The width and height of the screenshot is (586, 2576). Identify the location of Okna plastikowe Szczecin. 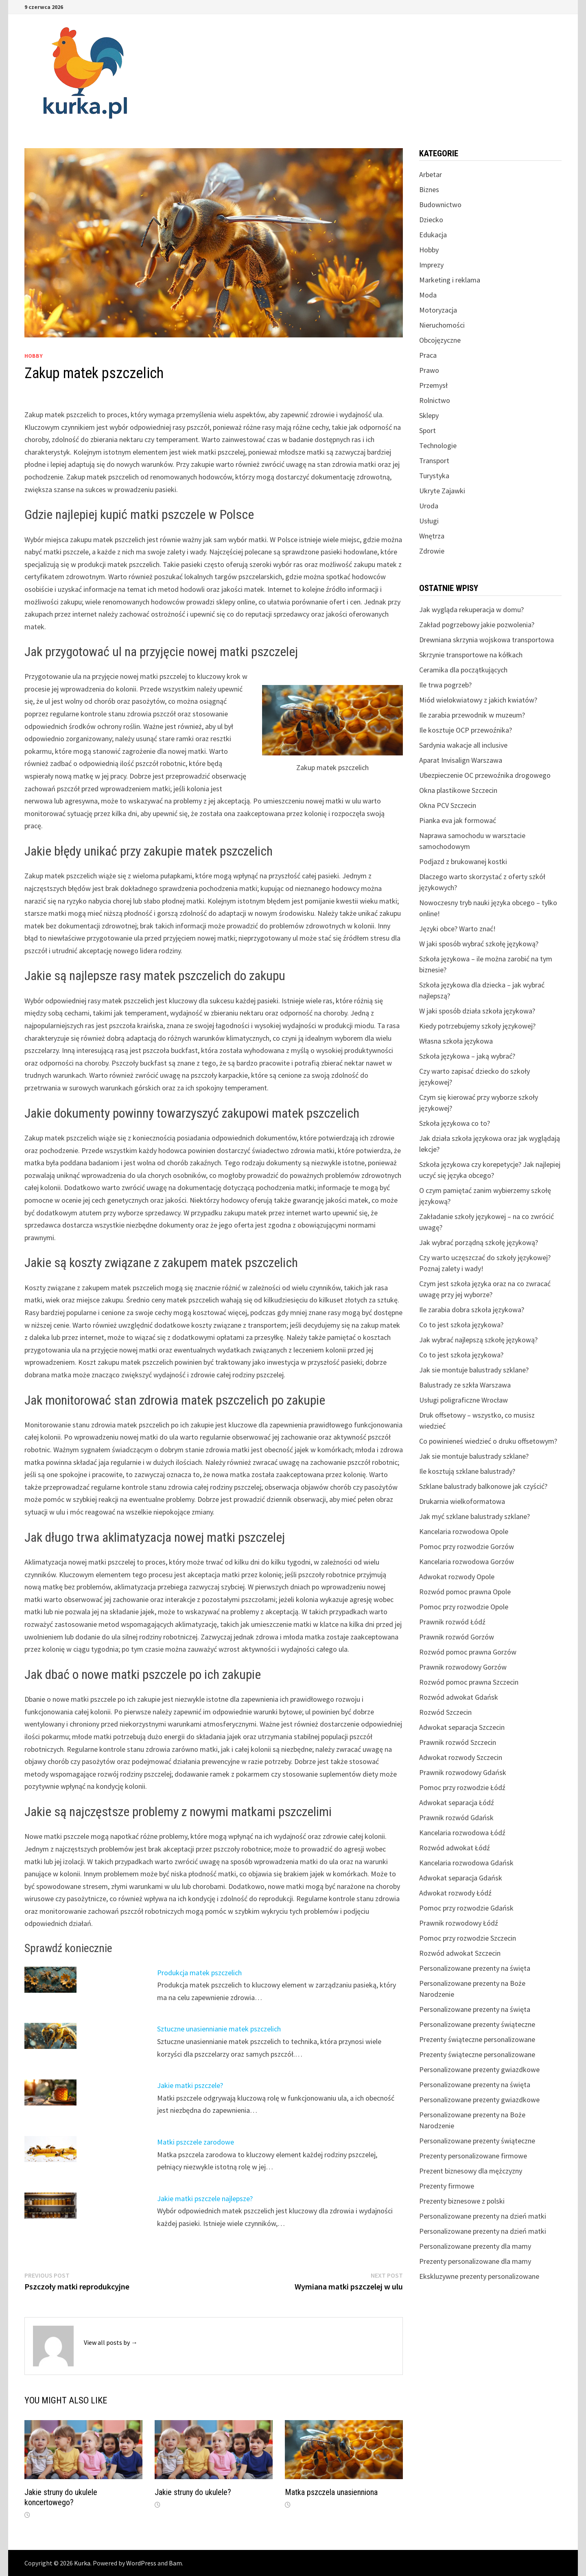
(458, 790).